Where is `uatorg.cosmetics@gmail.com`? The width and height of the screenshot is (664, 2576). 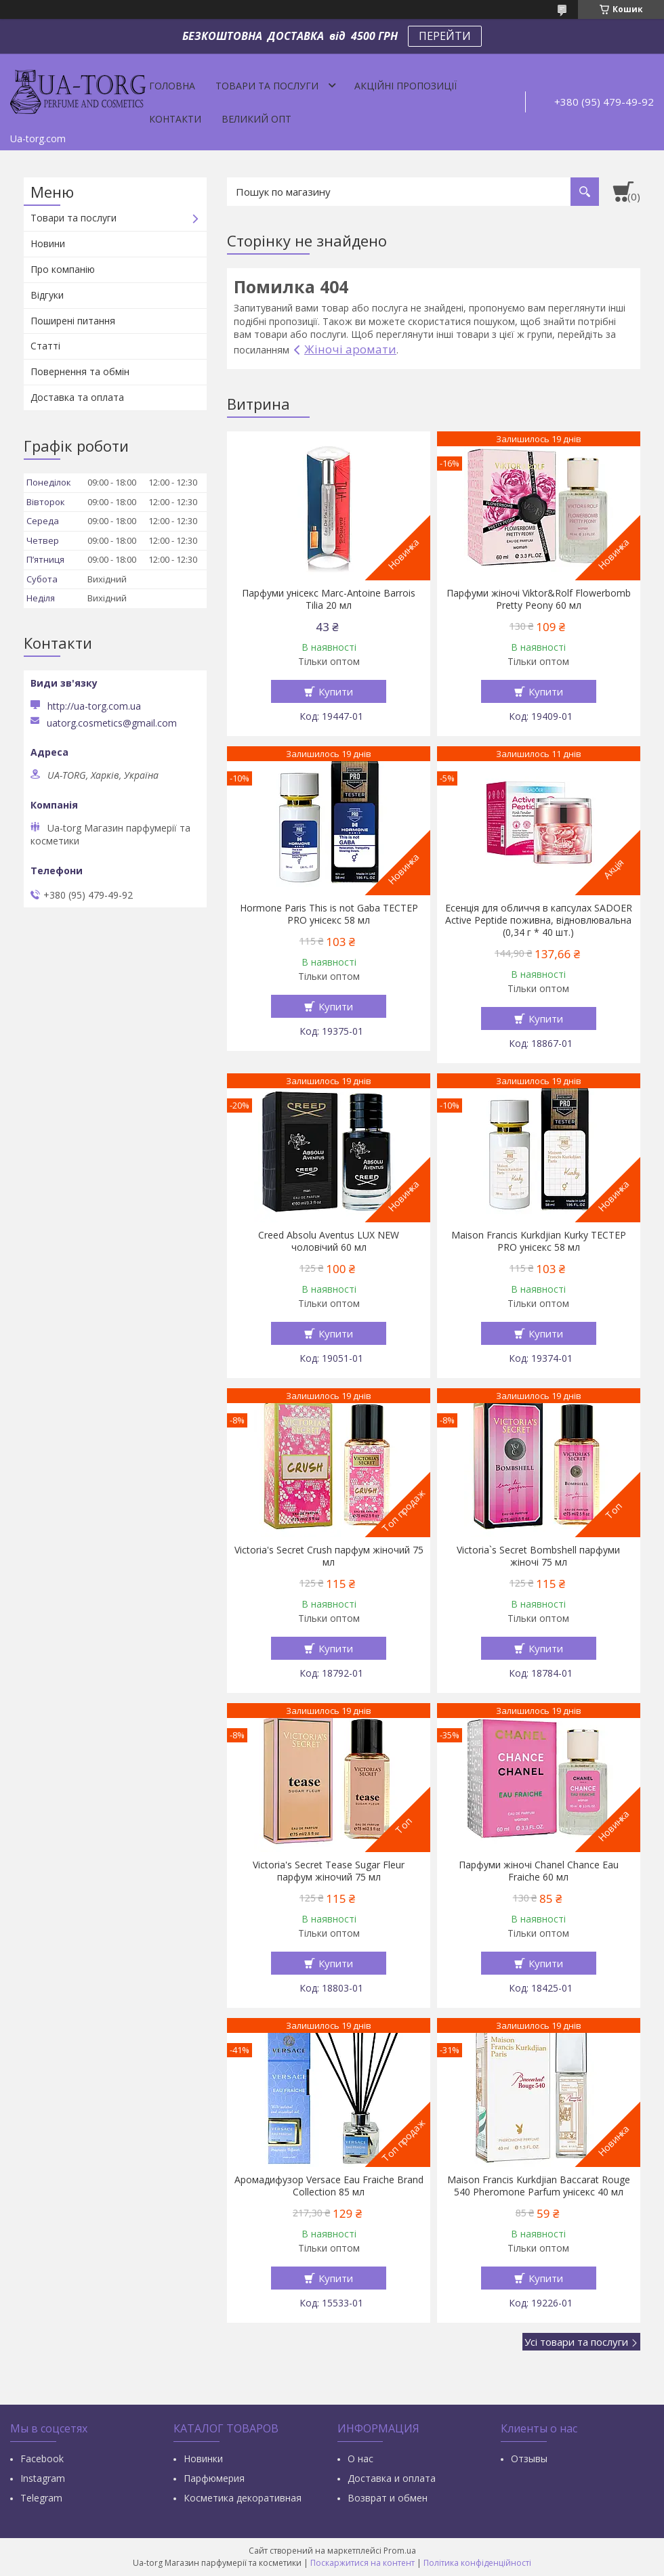
uatorg.cosmetics@gmail.com is located at coordinates (112, 723).